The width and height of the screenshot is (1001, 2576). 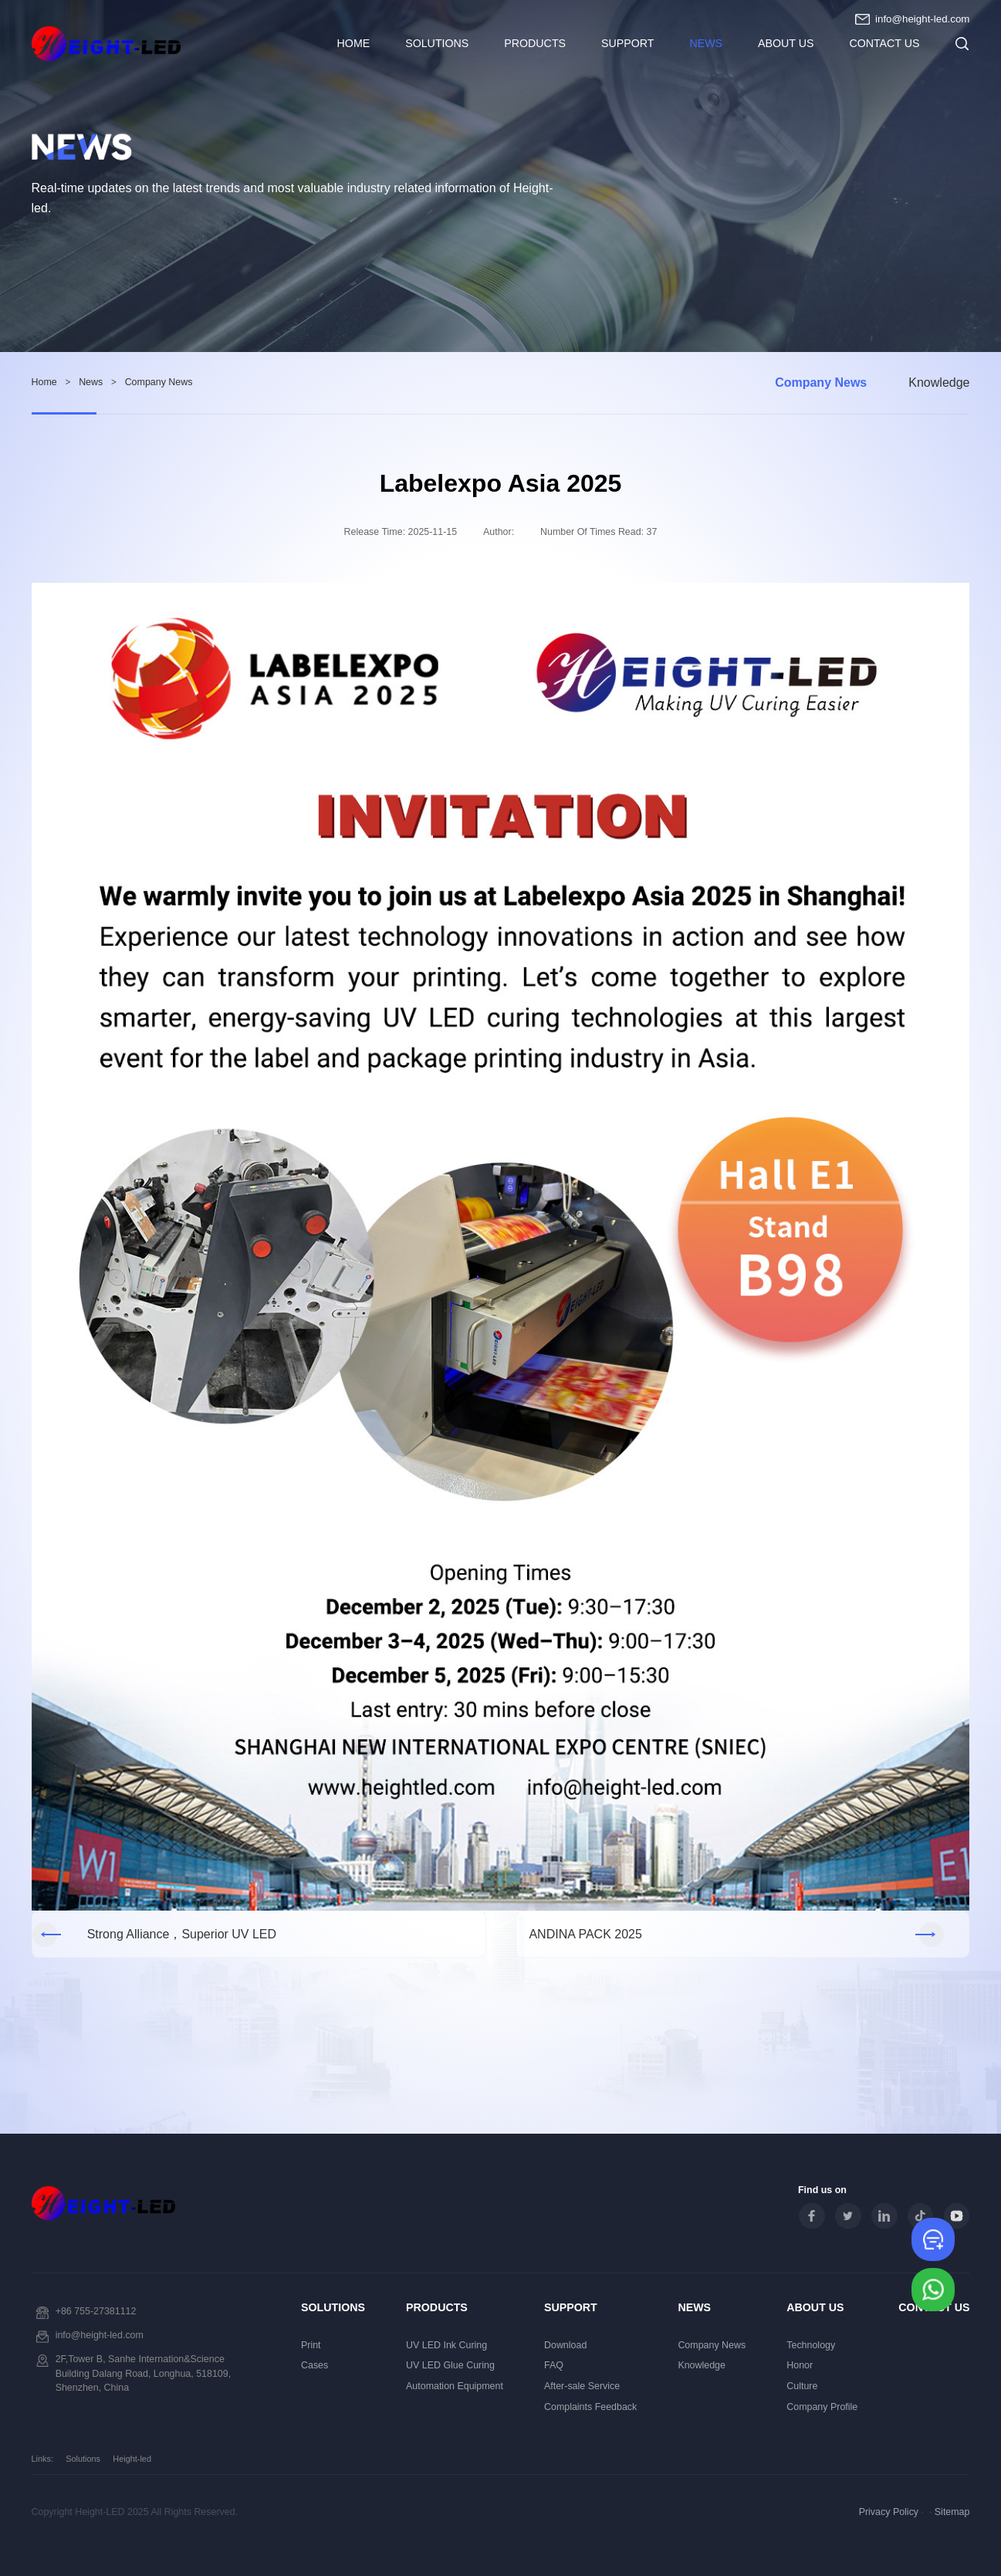 I want to click on Support, so click(x=627, y=43).